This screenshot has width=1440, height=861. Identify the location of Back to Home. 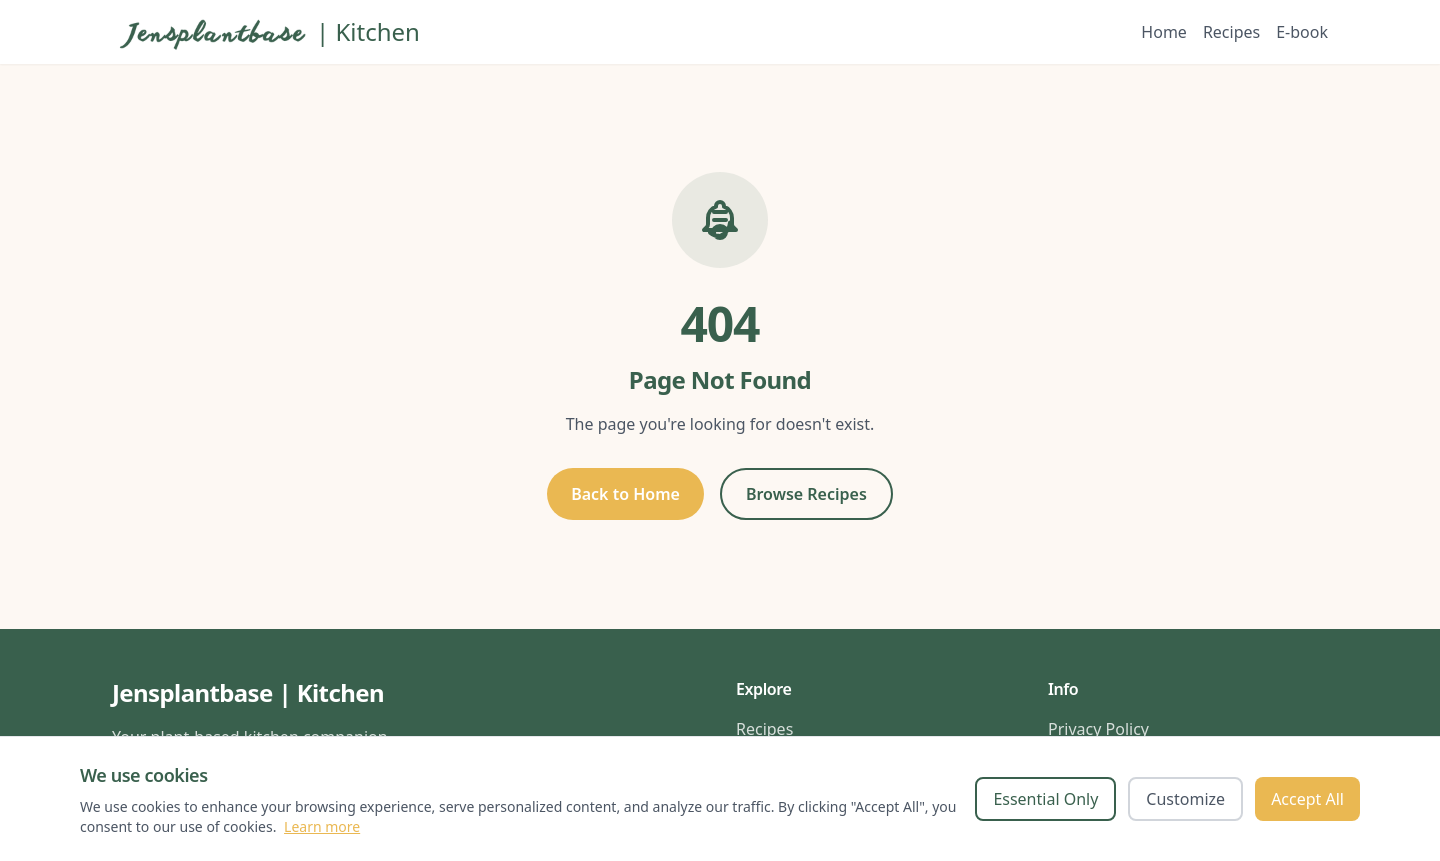
(625, 494).